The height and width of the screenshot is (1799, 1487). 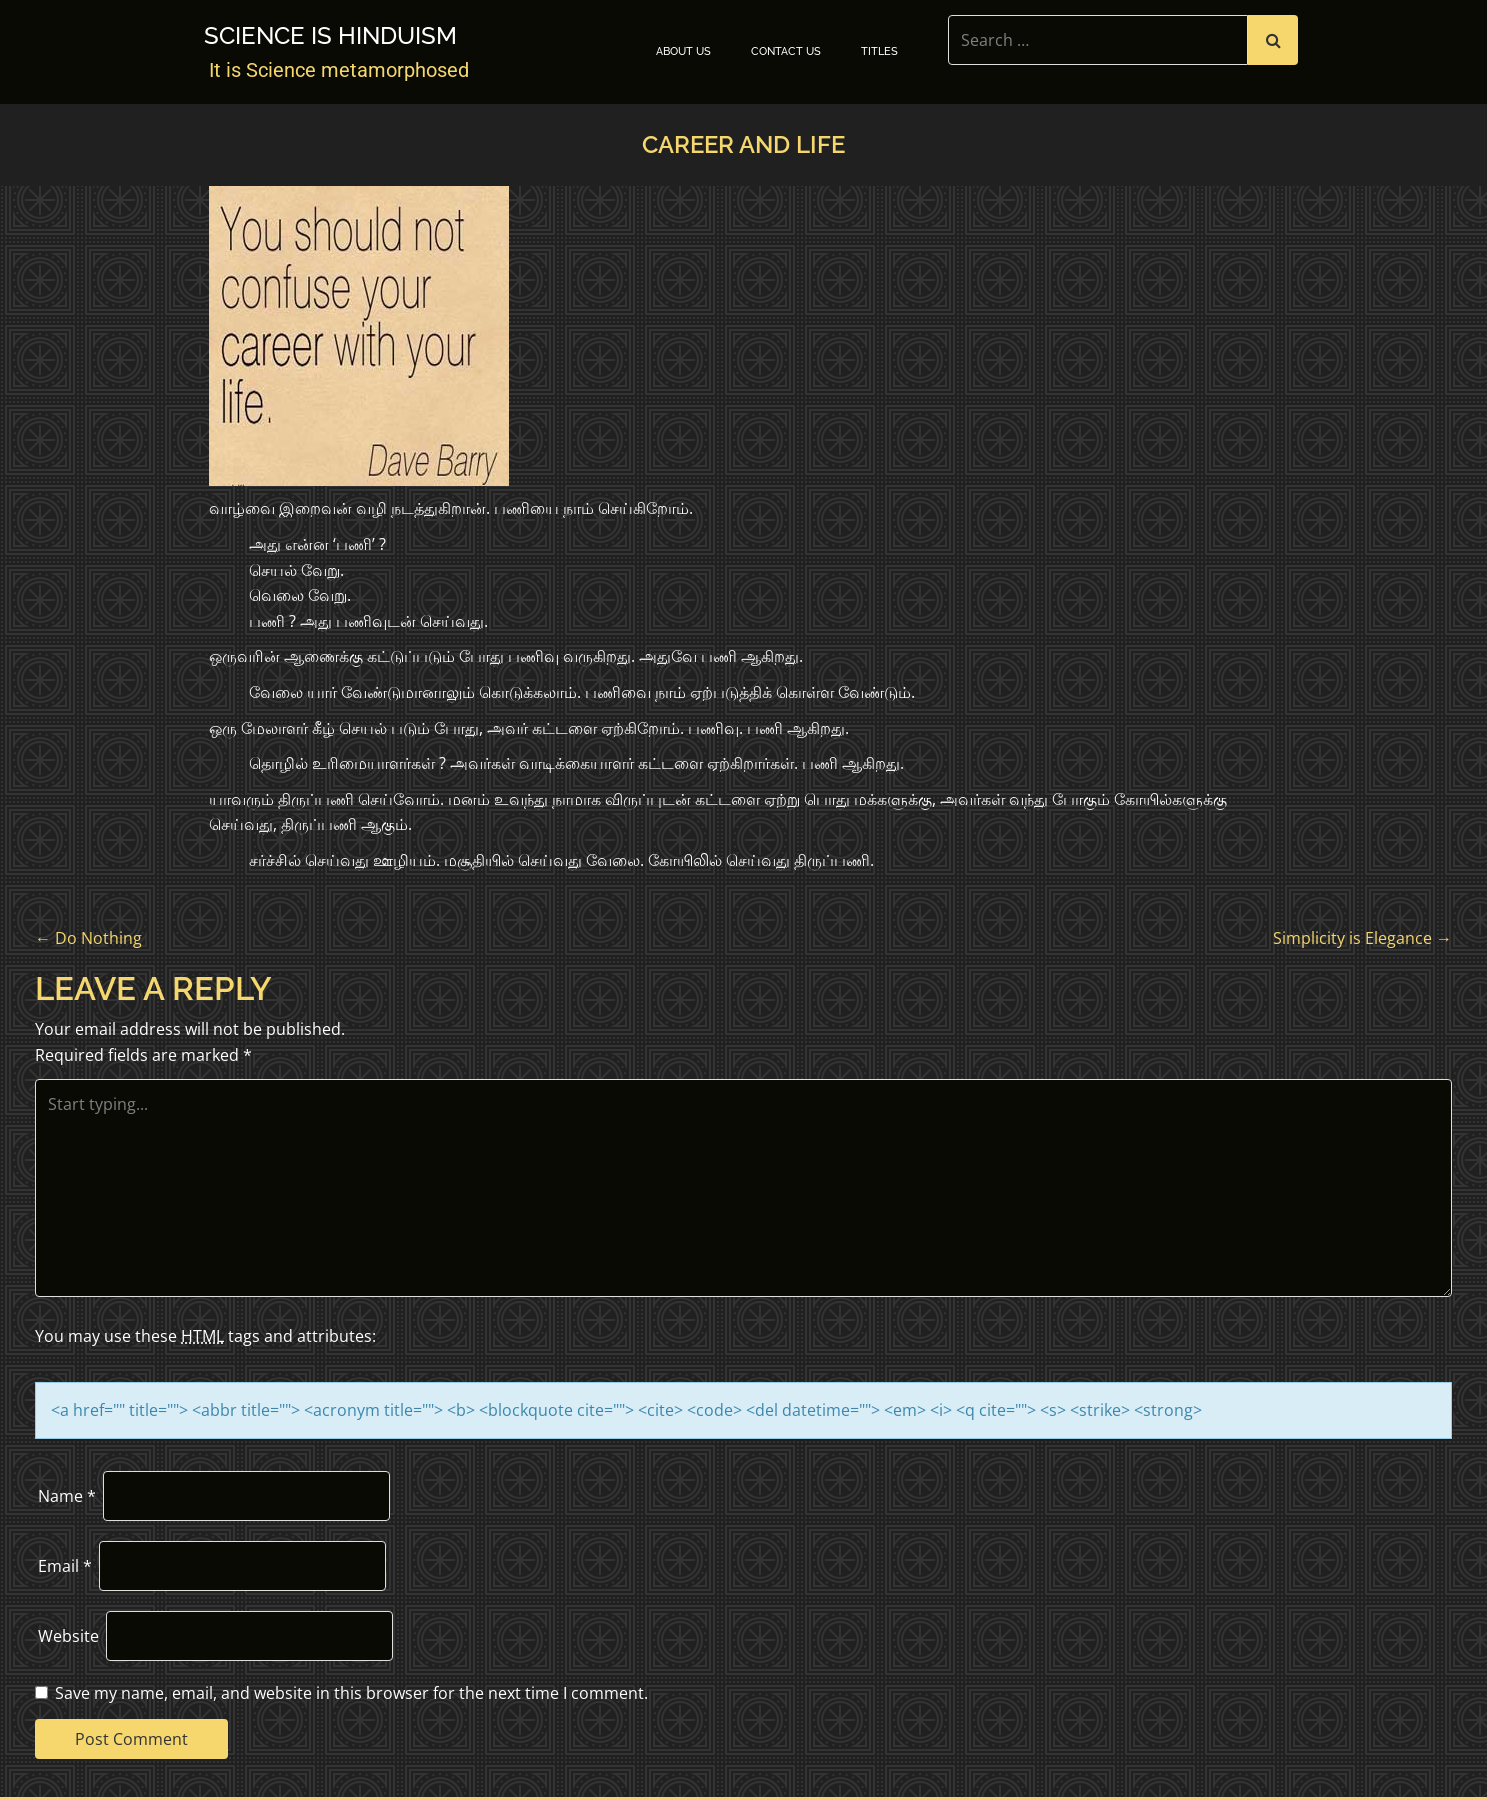 What do you see at coordinates (65, 1566) in the screenshot?
I see `Email` at bounding box center [65, 1566].